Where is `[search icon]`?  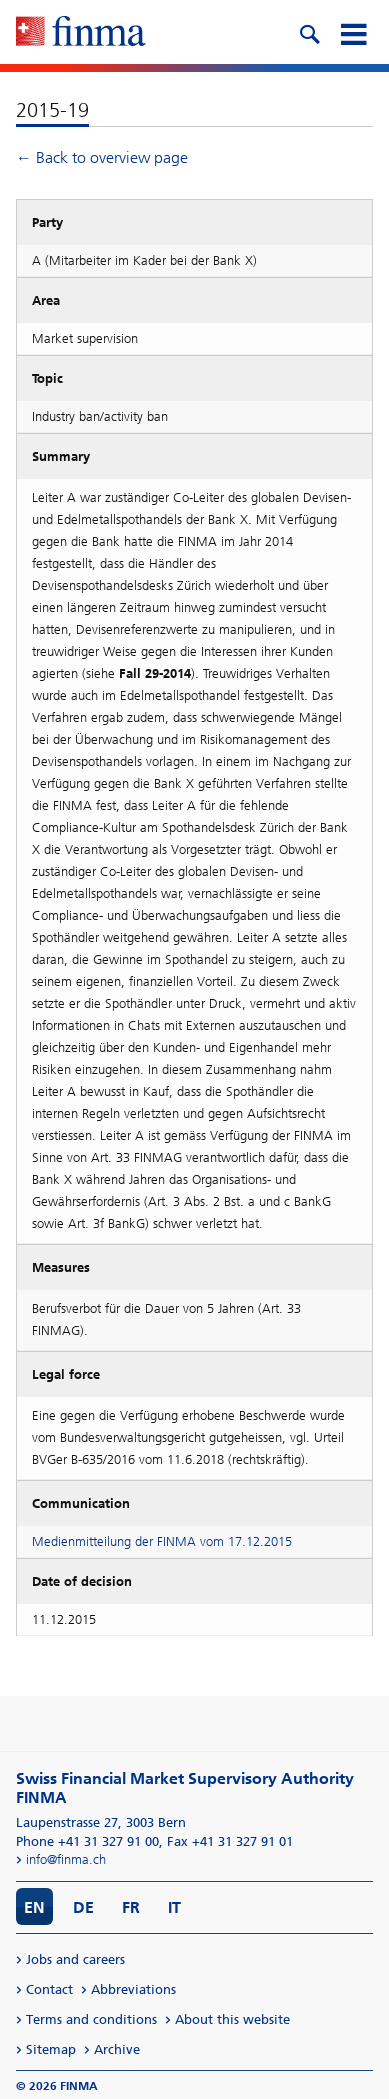
[search icon] is located at coordinates (309, 32).